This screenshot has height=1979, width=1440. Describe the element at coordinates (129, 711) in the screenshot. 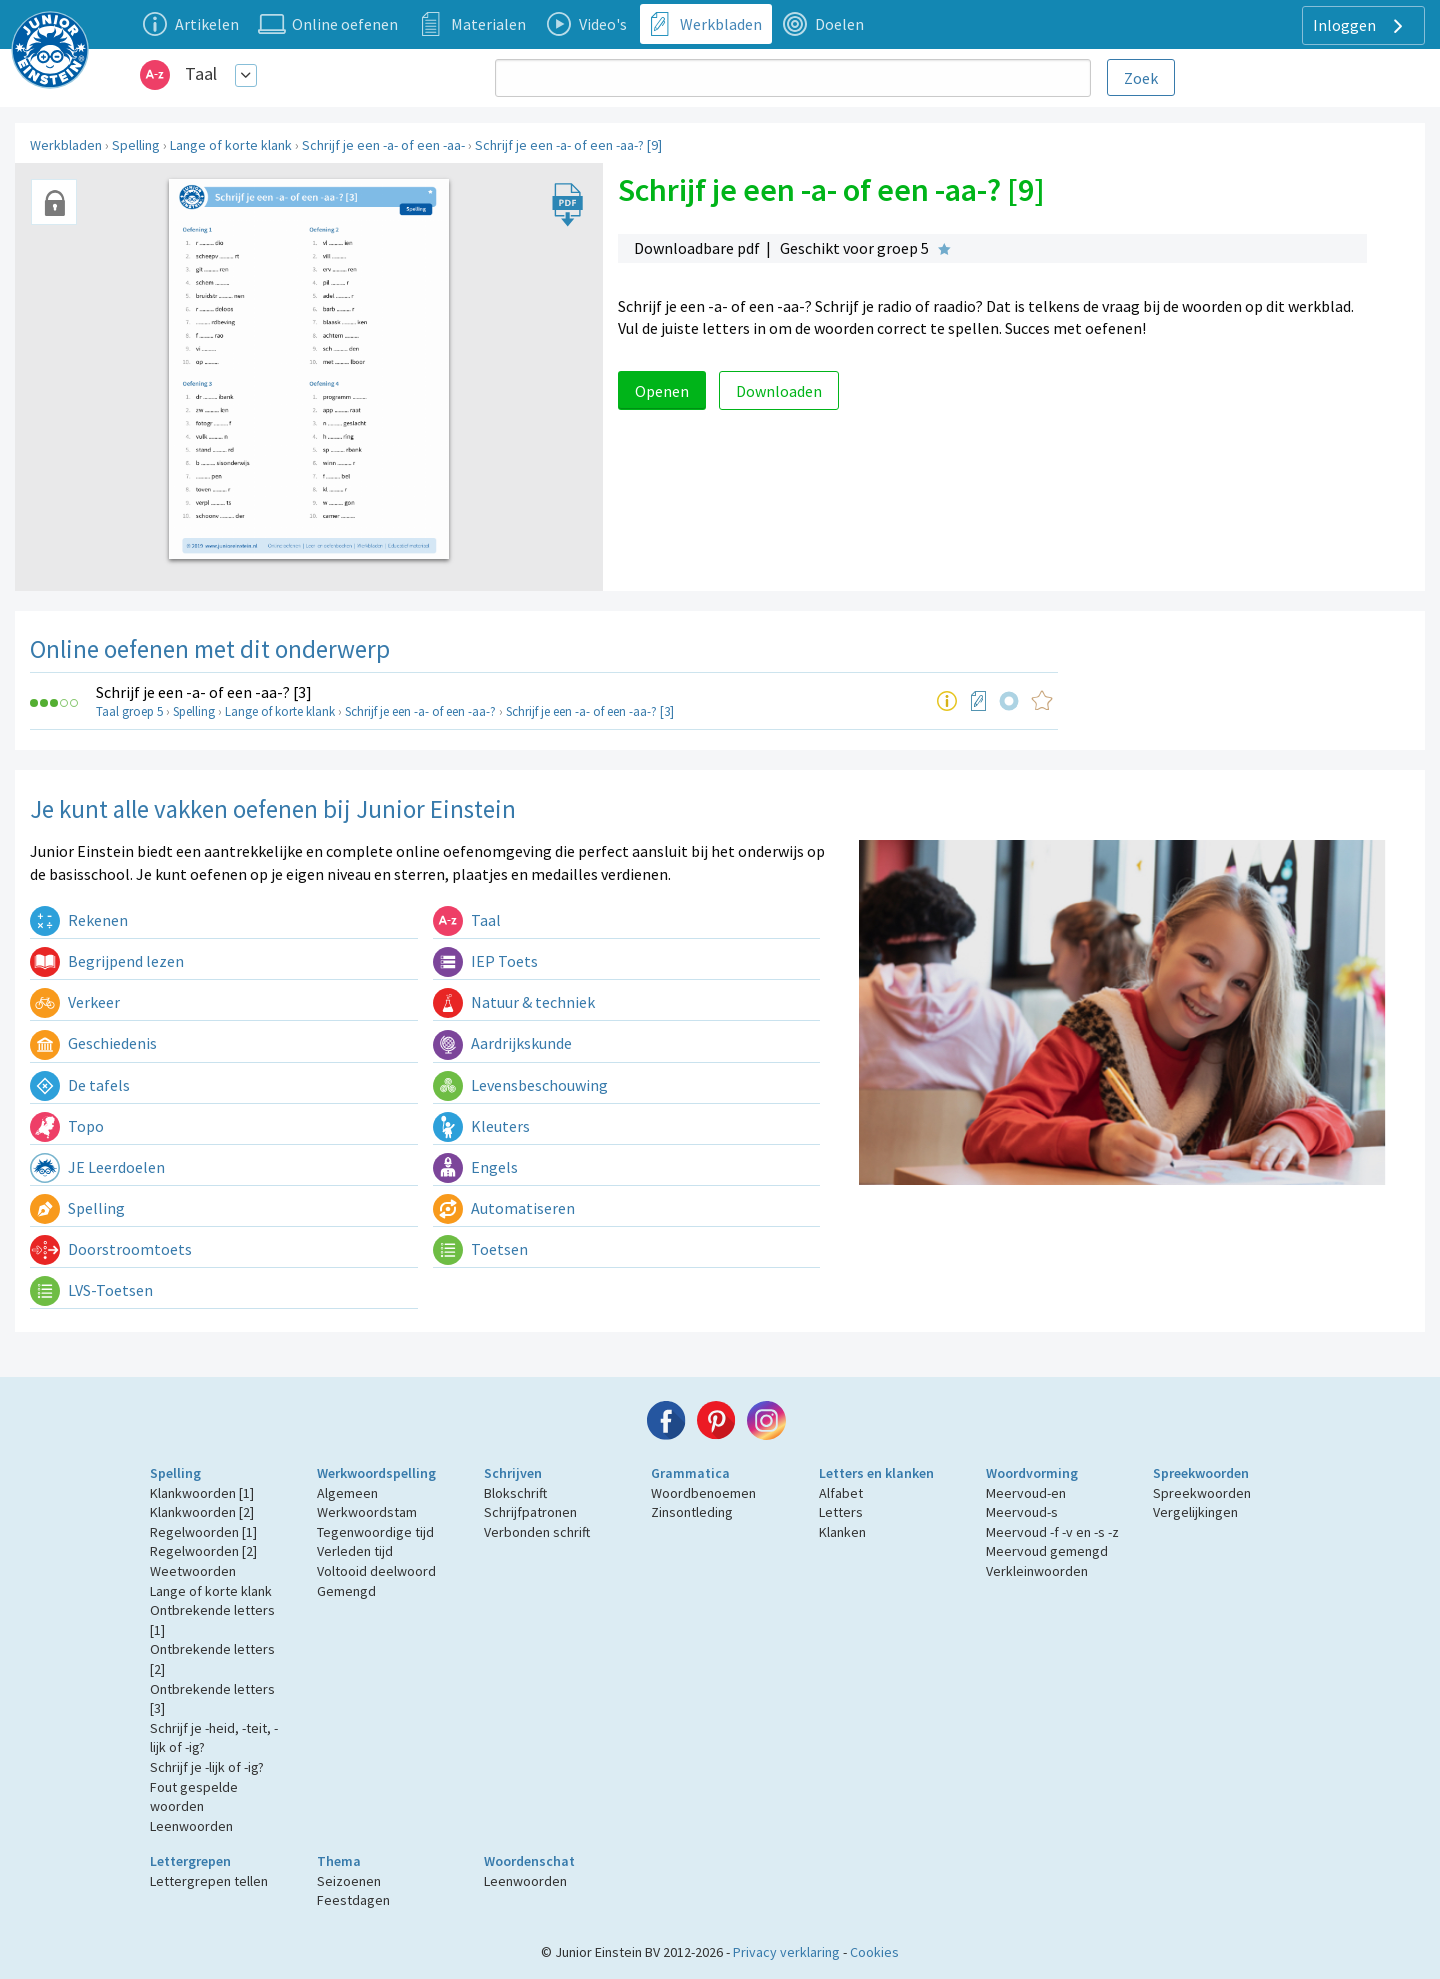

I see `Taal groep 5` at that location.